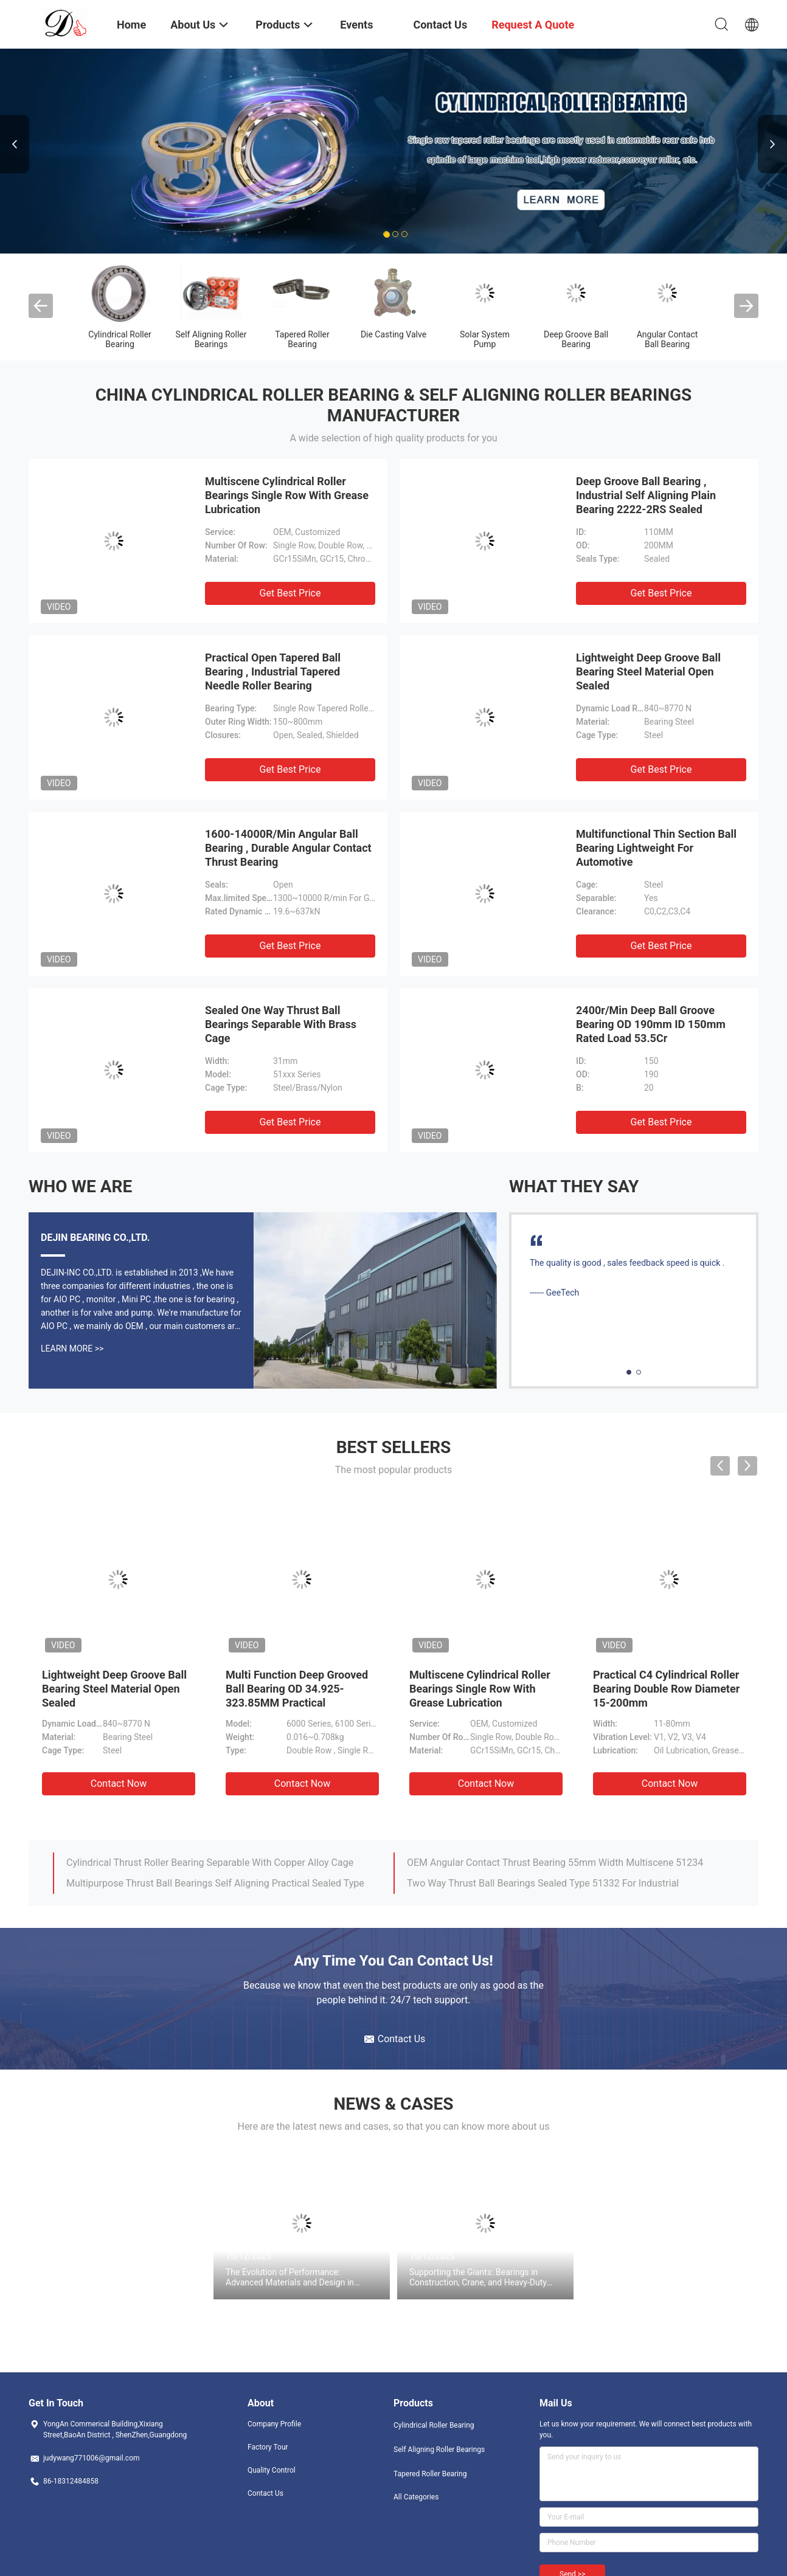 The image size is (787, 2576). I want to click on Next, so click(772, 144).